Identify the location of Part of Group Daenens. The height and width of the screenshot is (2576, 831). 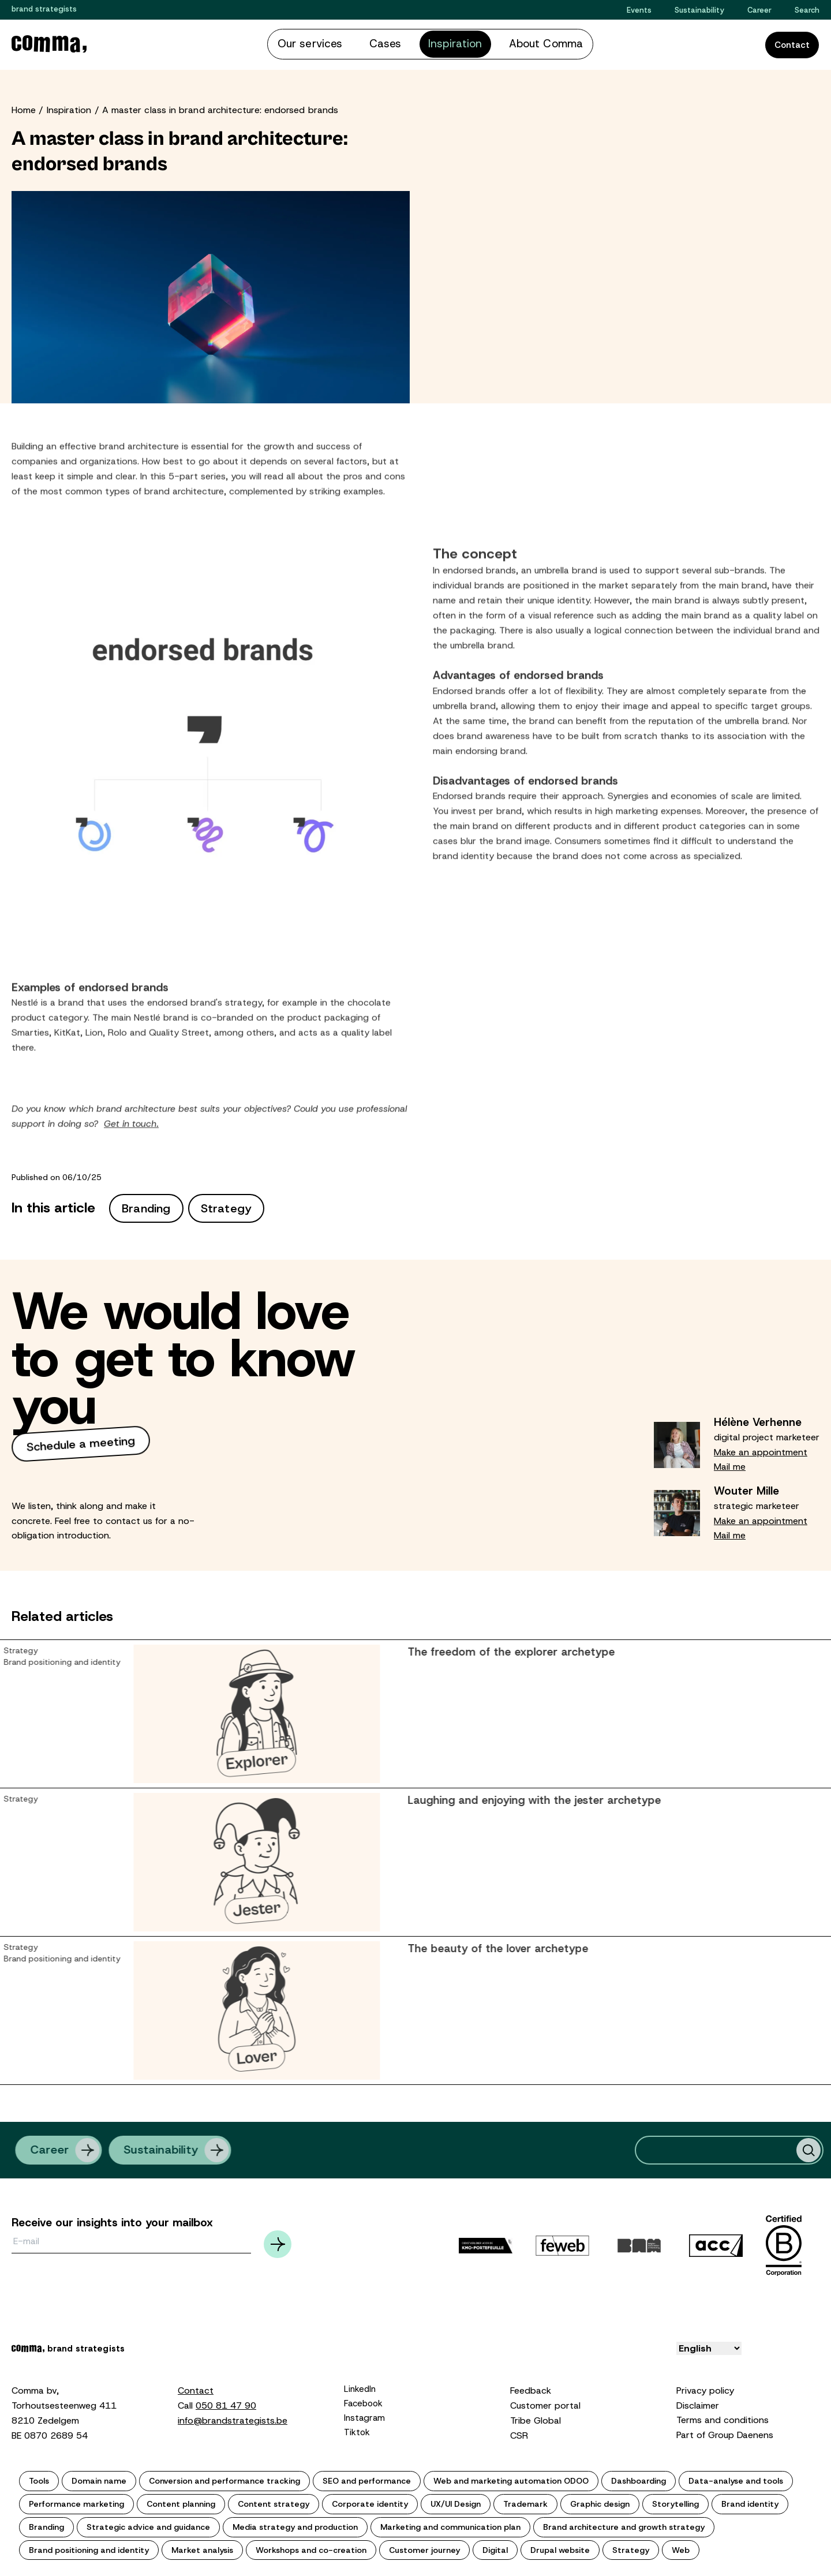
(724, 2433).